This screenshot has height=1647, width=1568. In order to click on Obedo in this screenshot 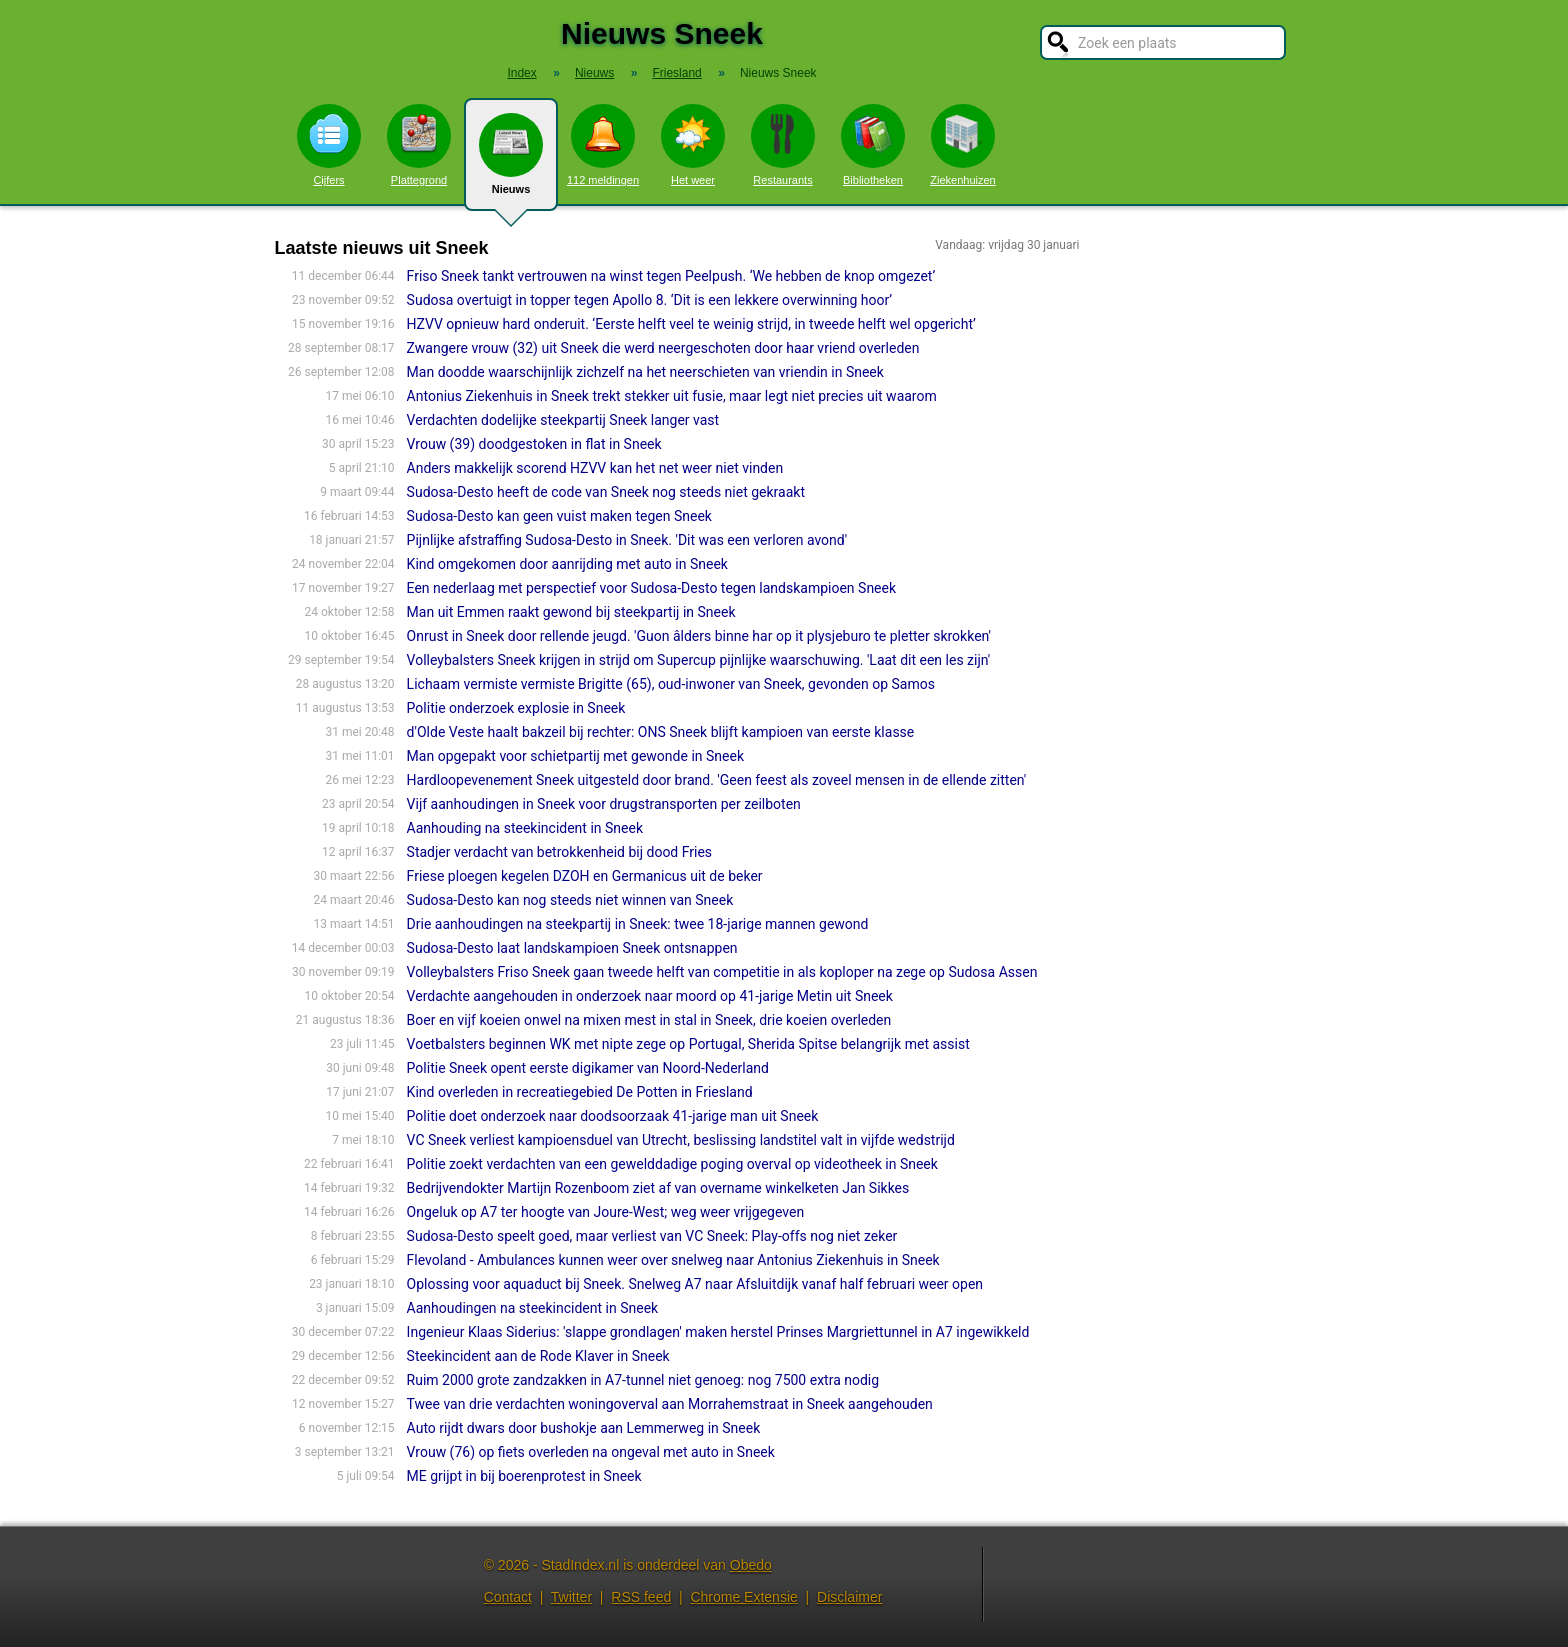, I will do `click(751, 1565)`.